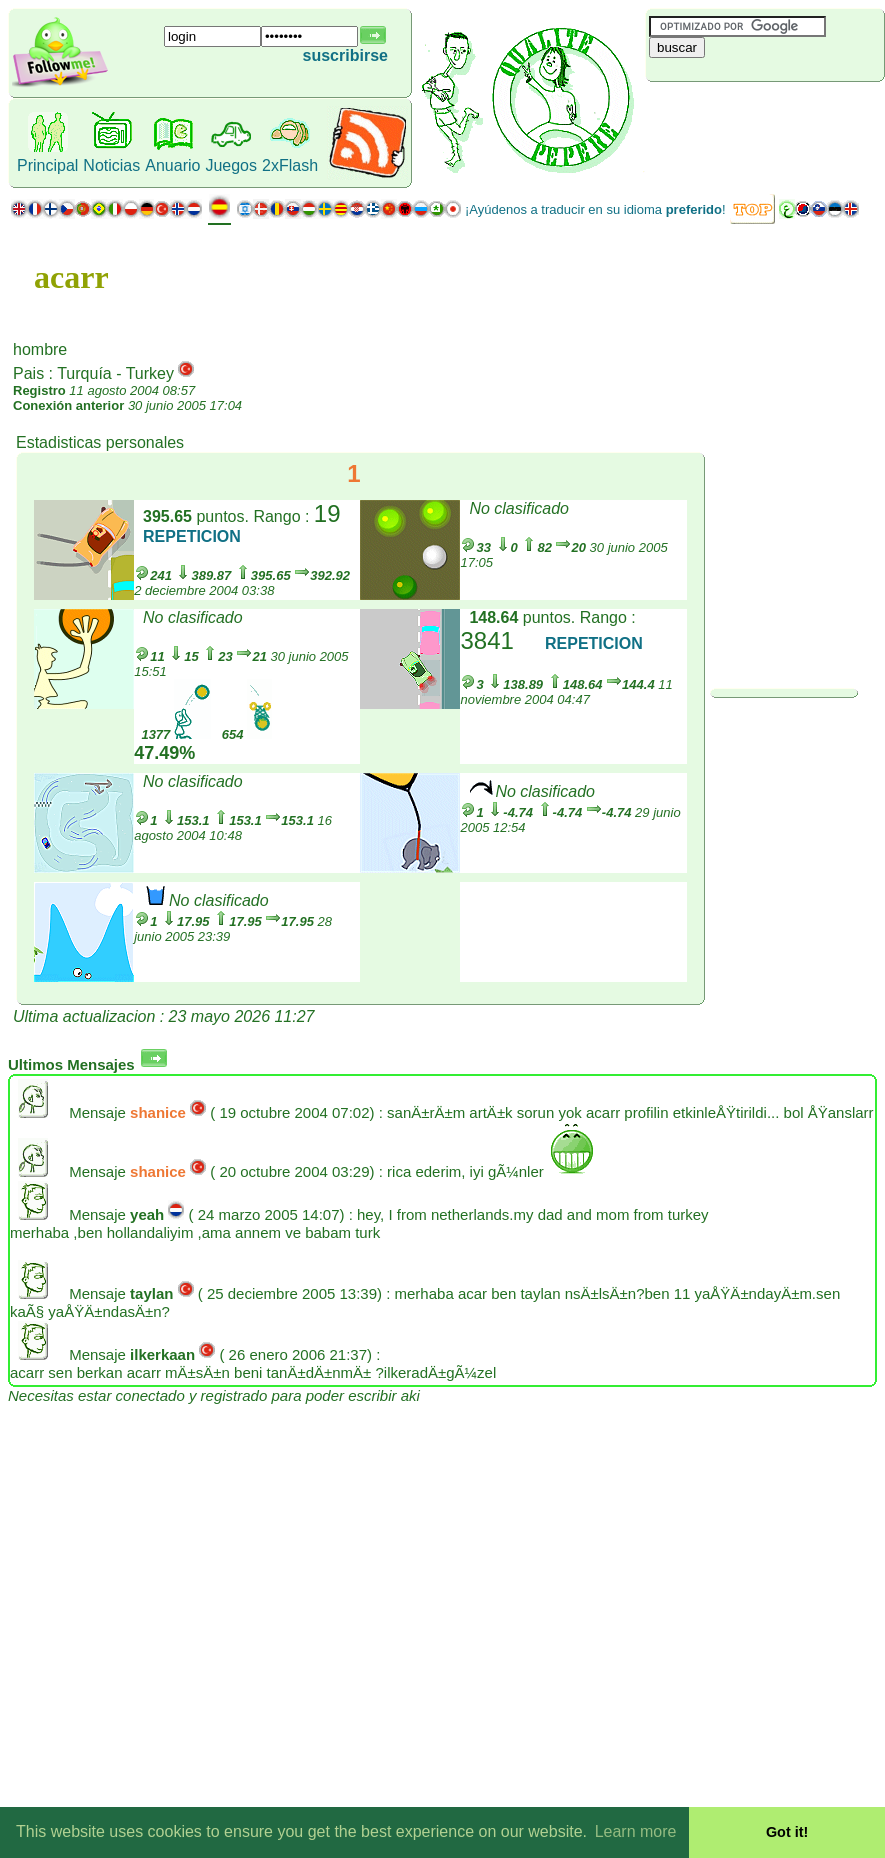  Describe the element at coordinates (47, 165) in the screenshot. I see `Principal` at that location.